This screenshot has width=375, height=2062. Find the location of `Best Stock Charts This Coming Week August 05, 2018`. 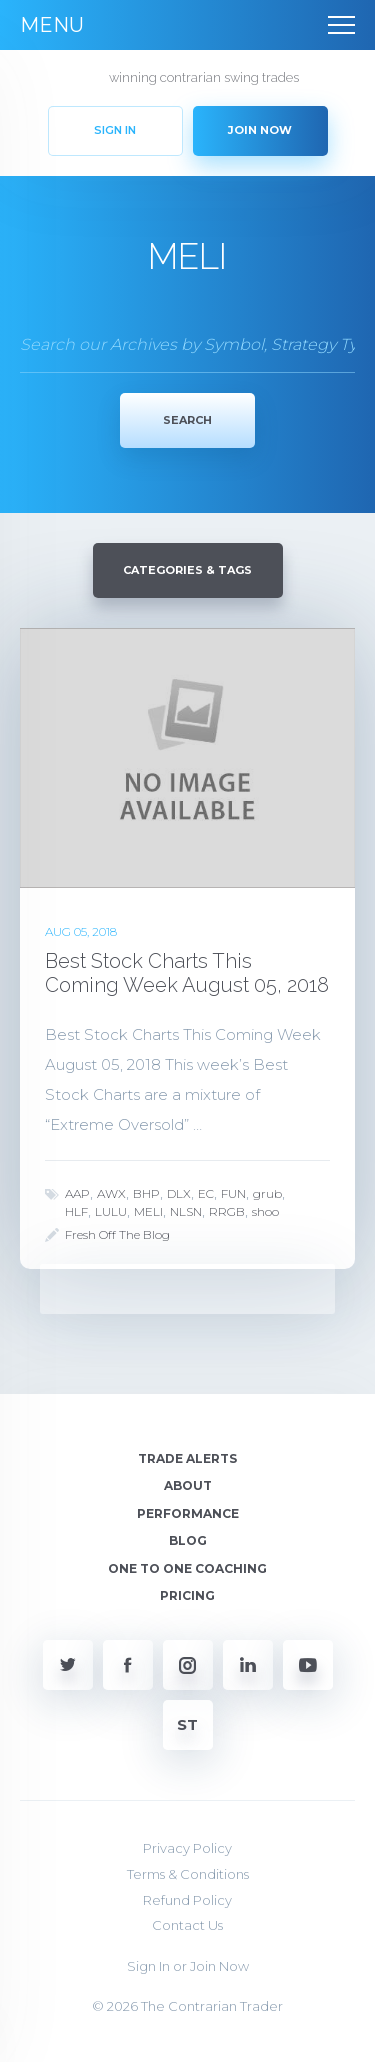

Best Stock Charts This Coming Week August 05, 2018 is located at coordinates (187, 973).